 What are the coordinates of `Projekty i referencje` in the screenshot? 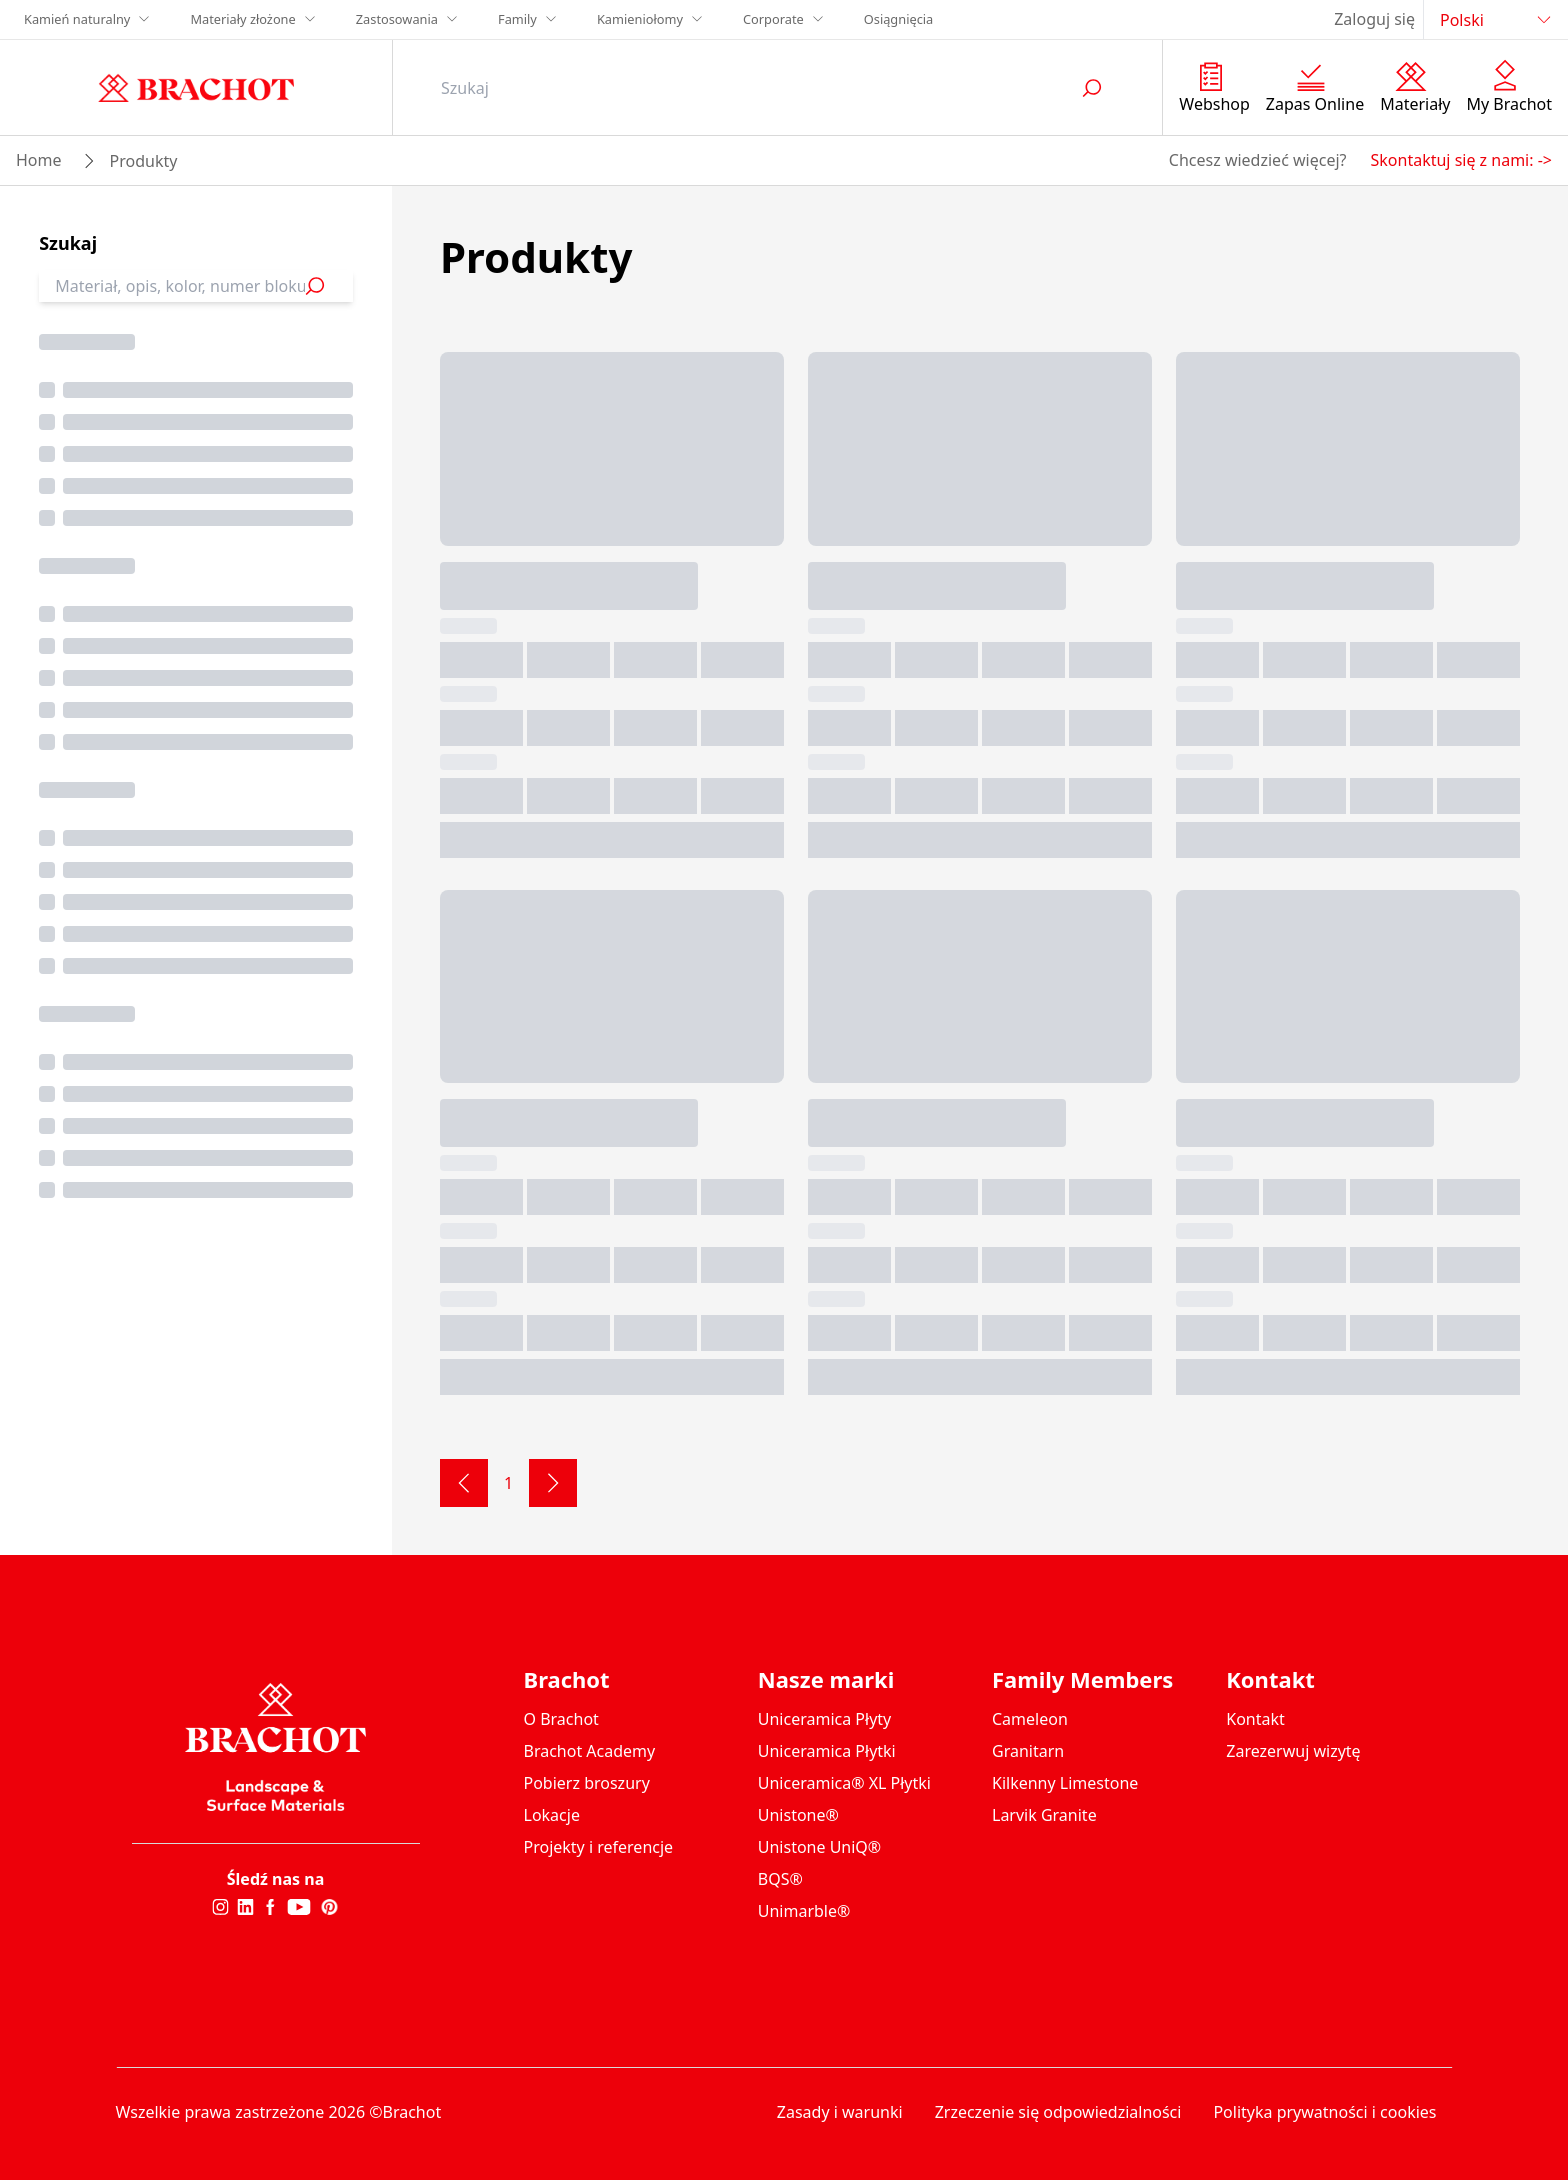 It's located at (599, 1847).